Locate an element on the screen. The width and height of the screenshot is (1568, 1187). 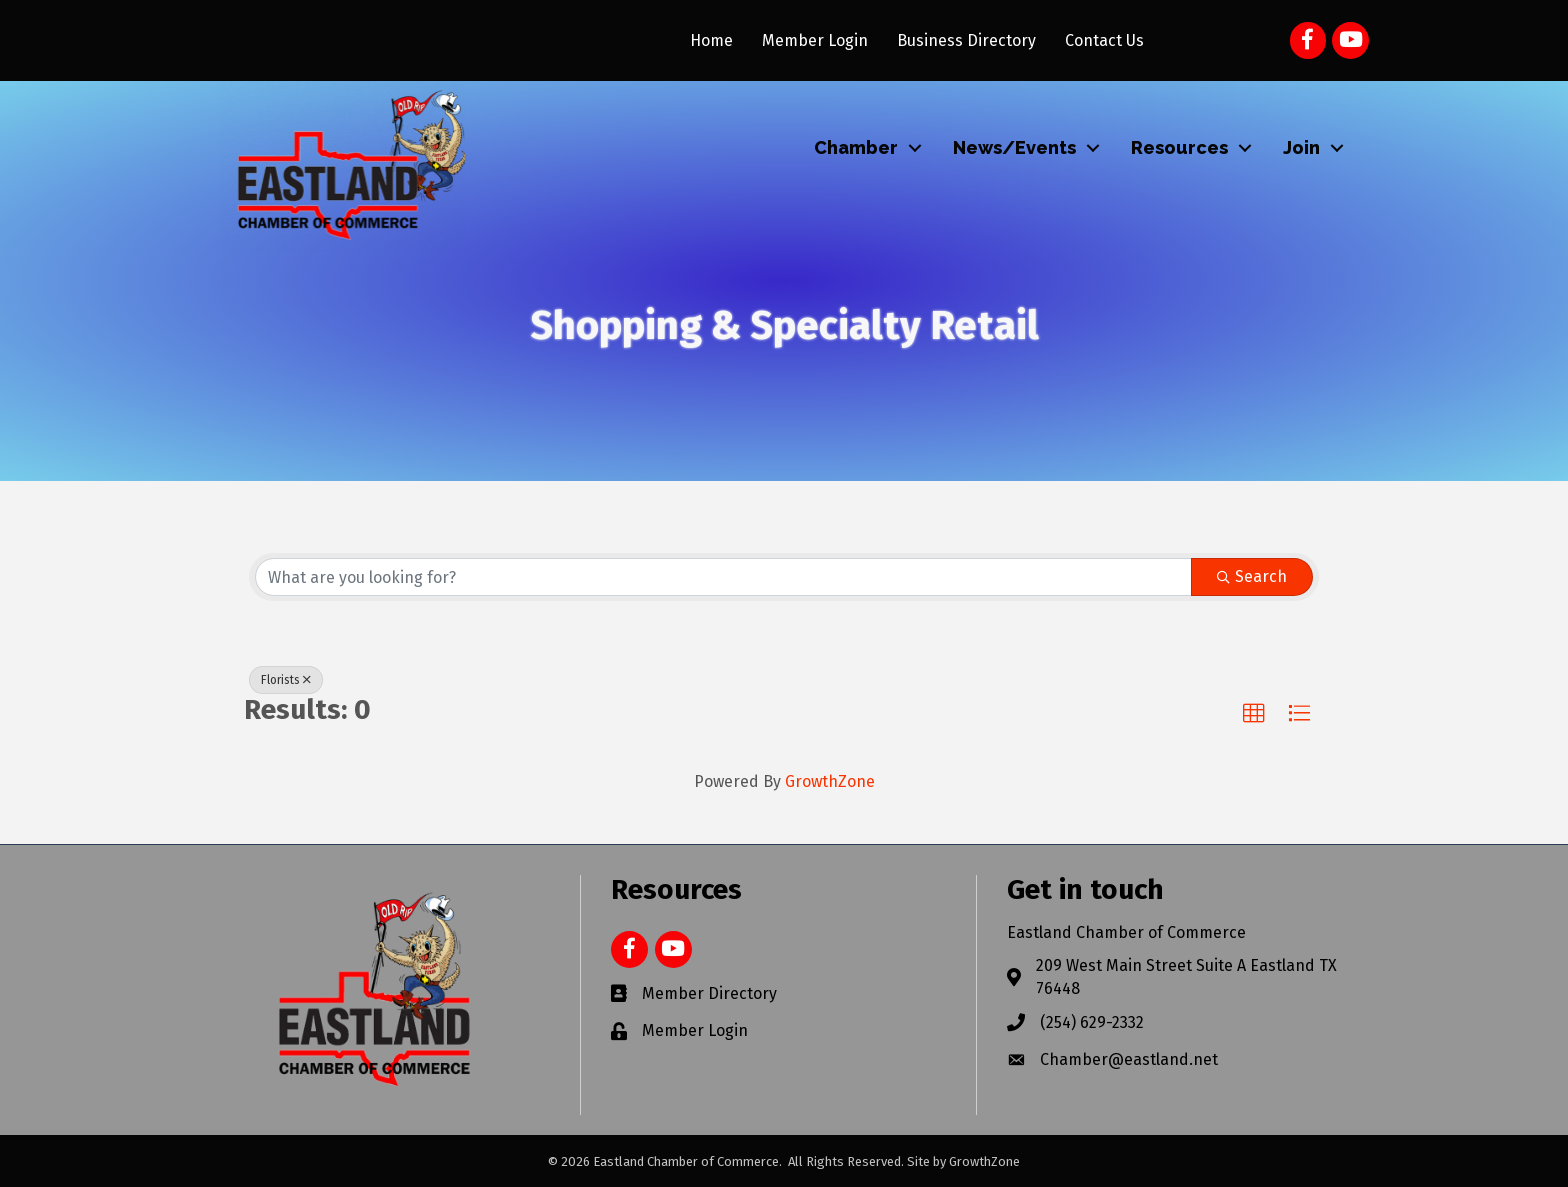
News/Events is located at coordinates (1014, 147).